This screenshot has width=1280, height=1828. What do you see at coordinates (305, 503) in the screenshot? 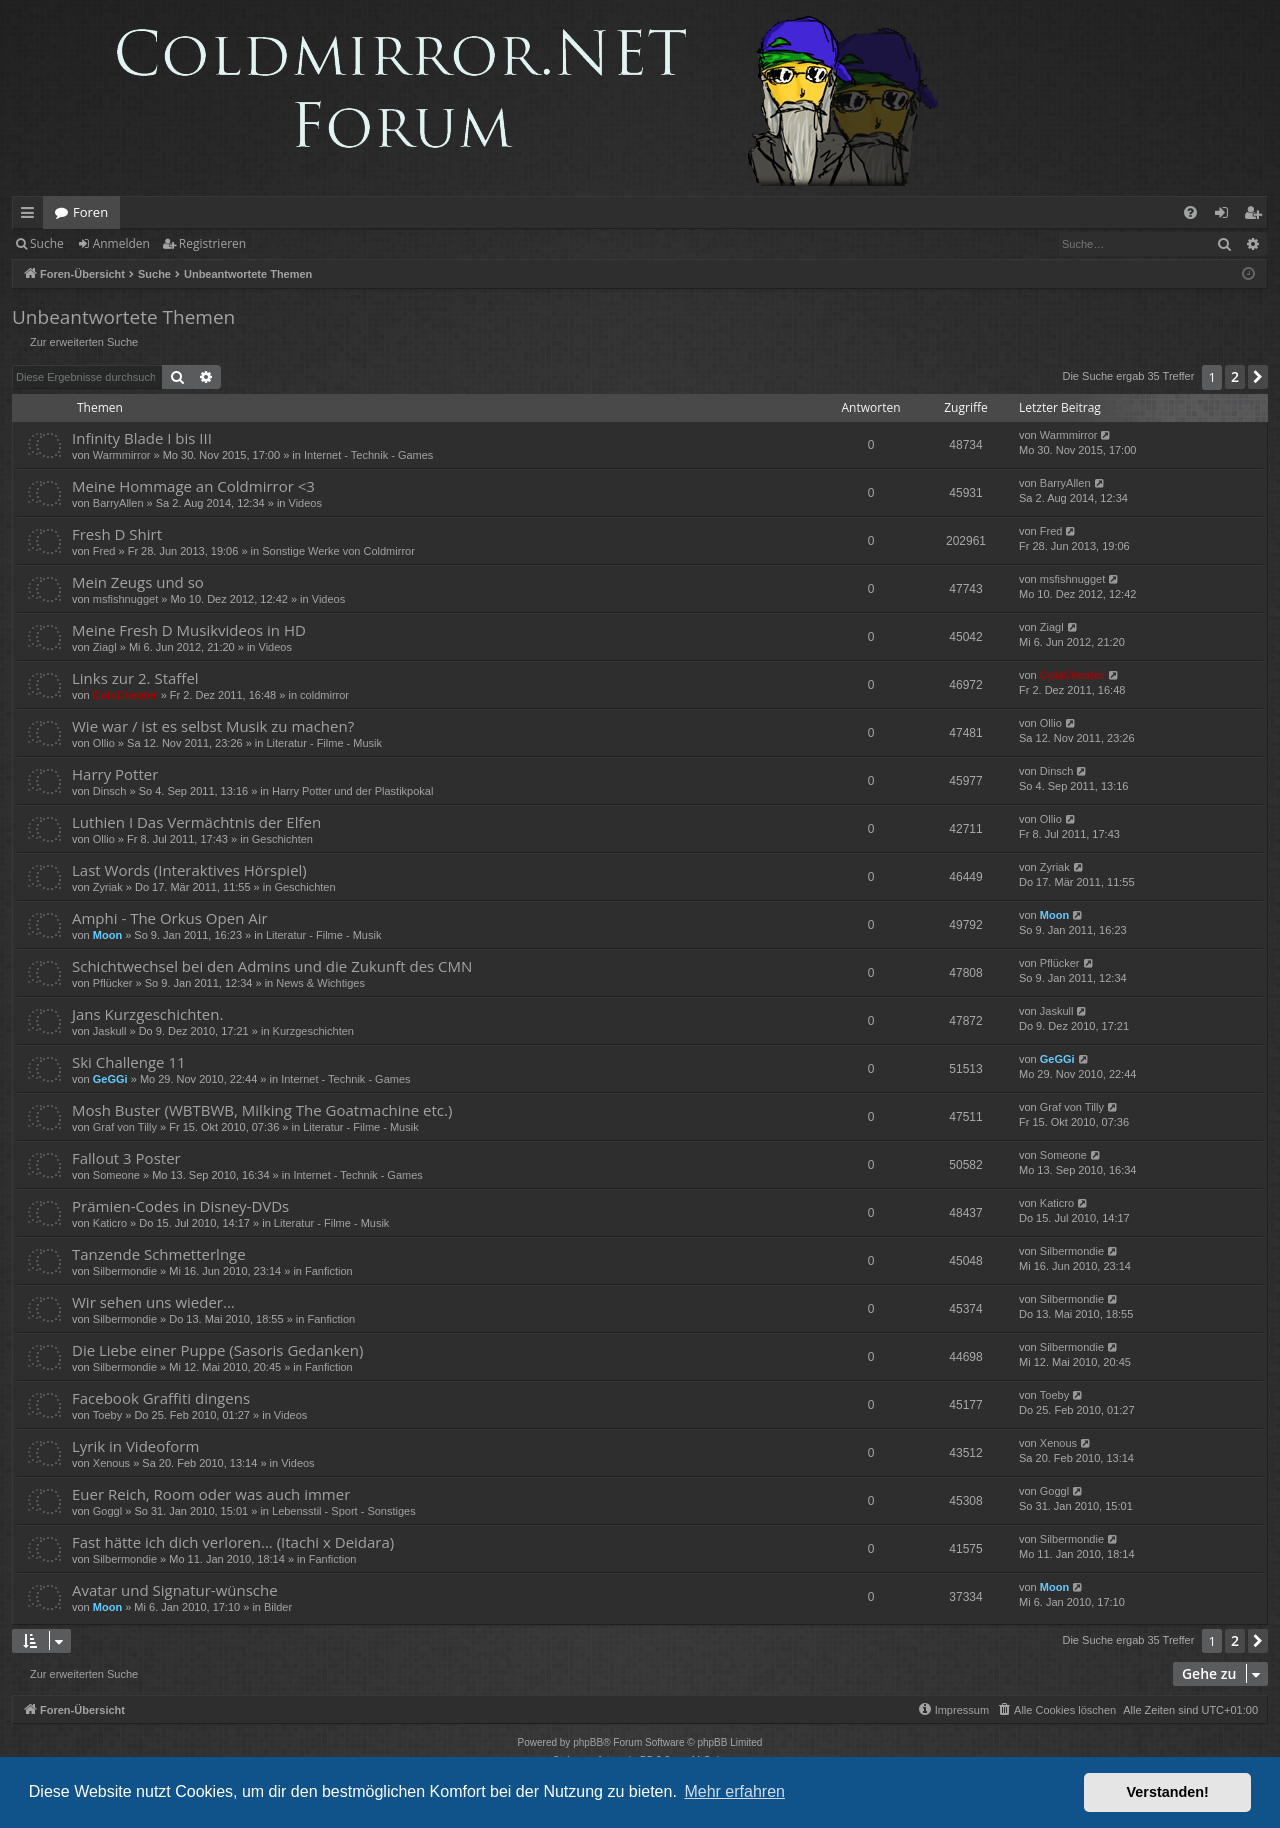
I see `Videos` at bounding box center [305, 503].